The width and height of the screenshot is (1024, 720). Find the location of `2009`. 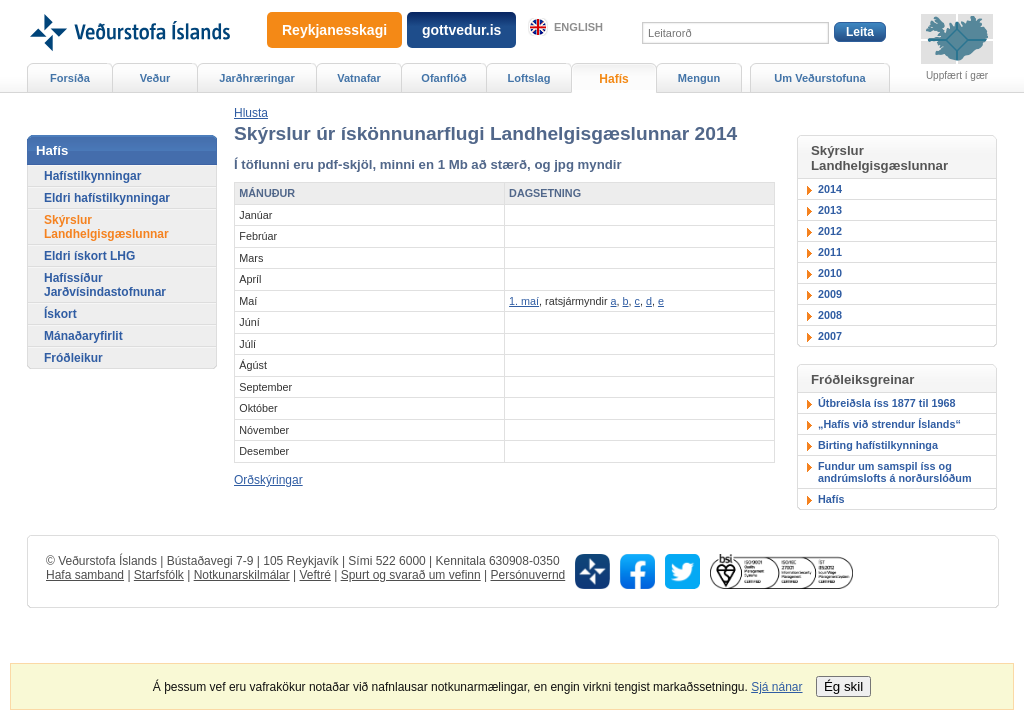

2009 is located at coordinates (830, 294).